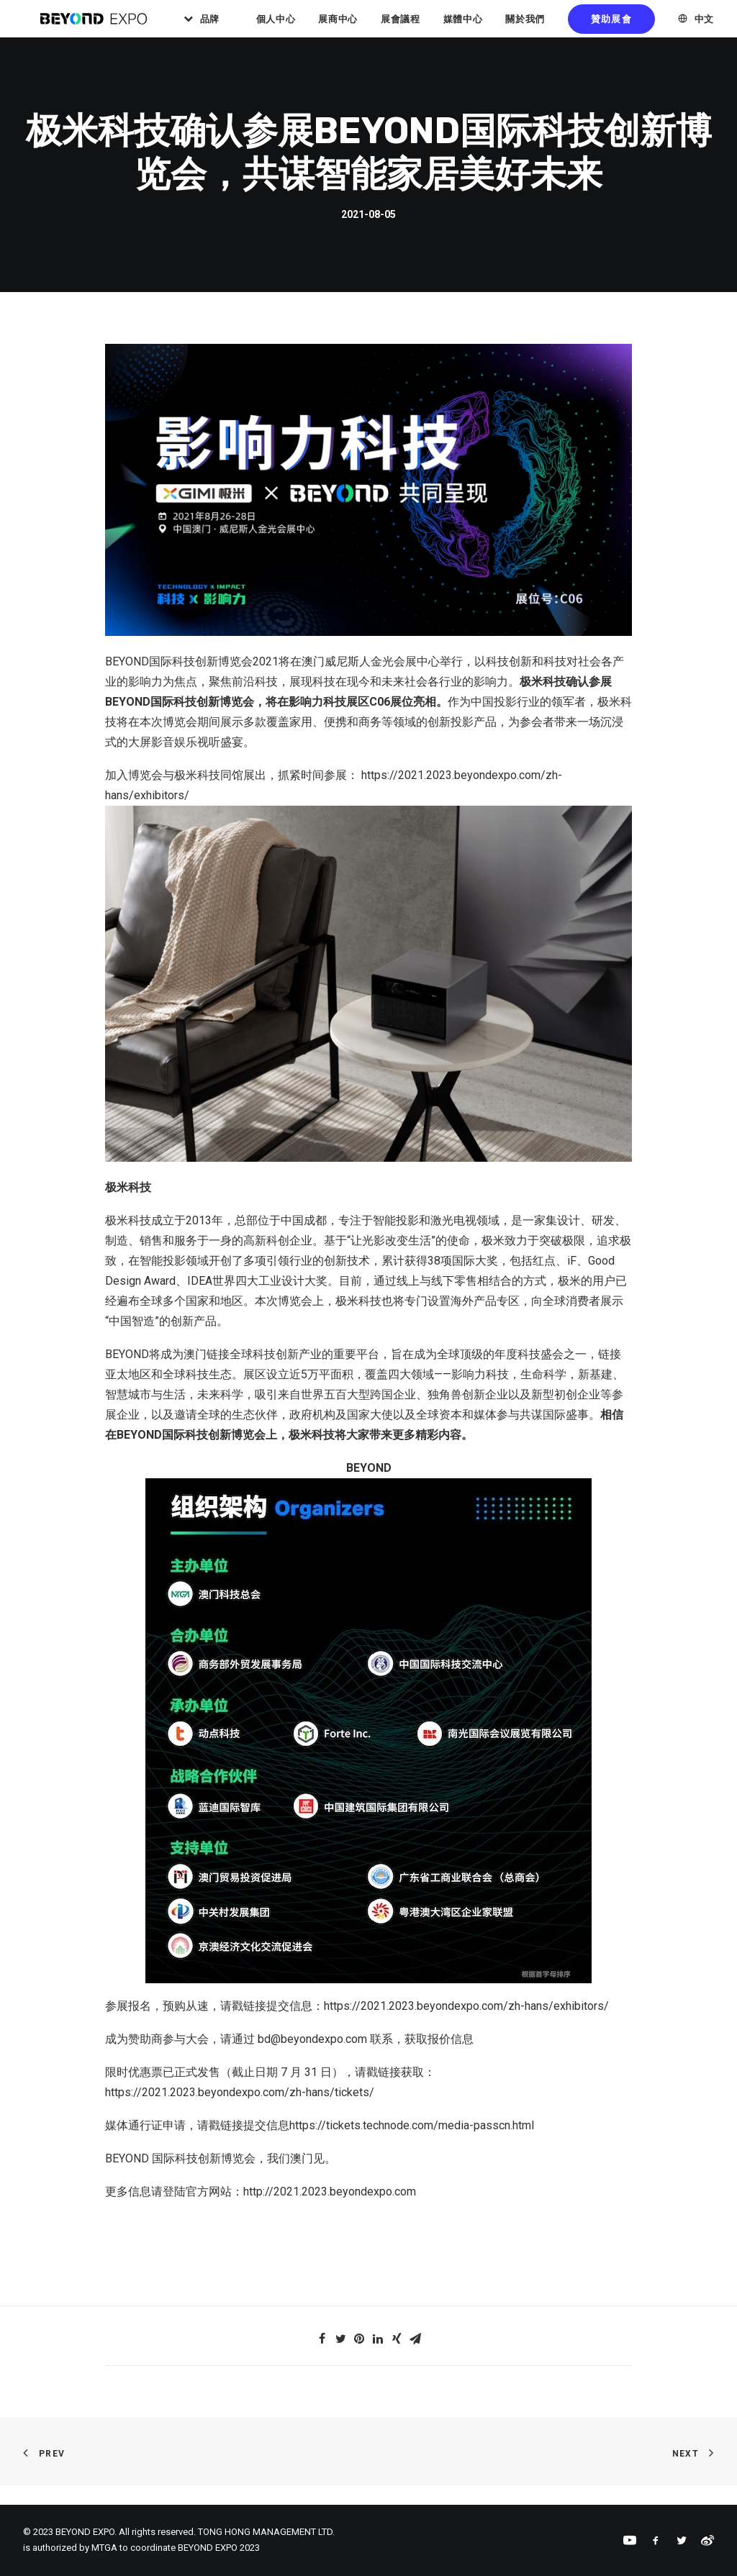  I want to click on 媒體中心, so click(493, 28).